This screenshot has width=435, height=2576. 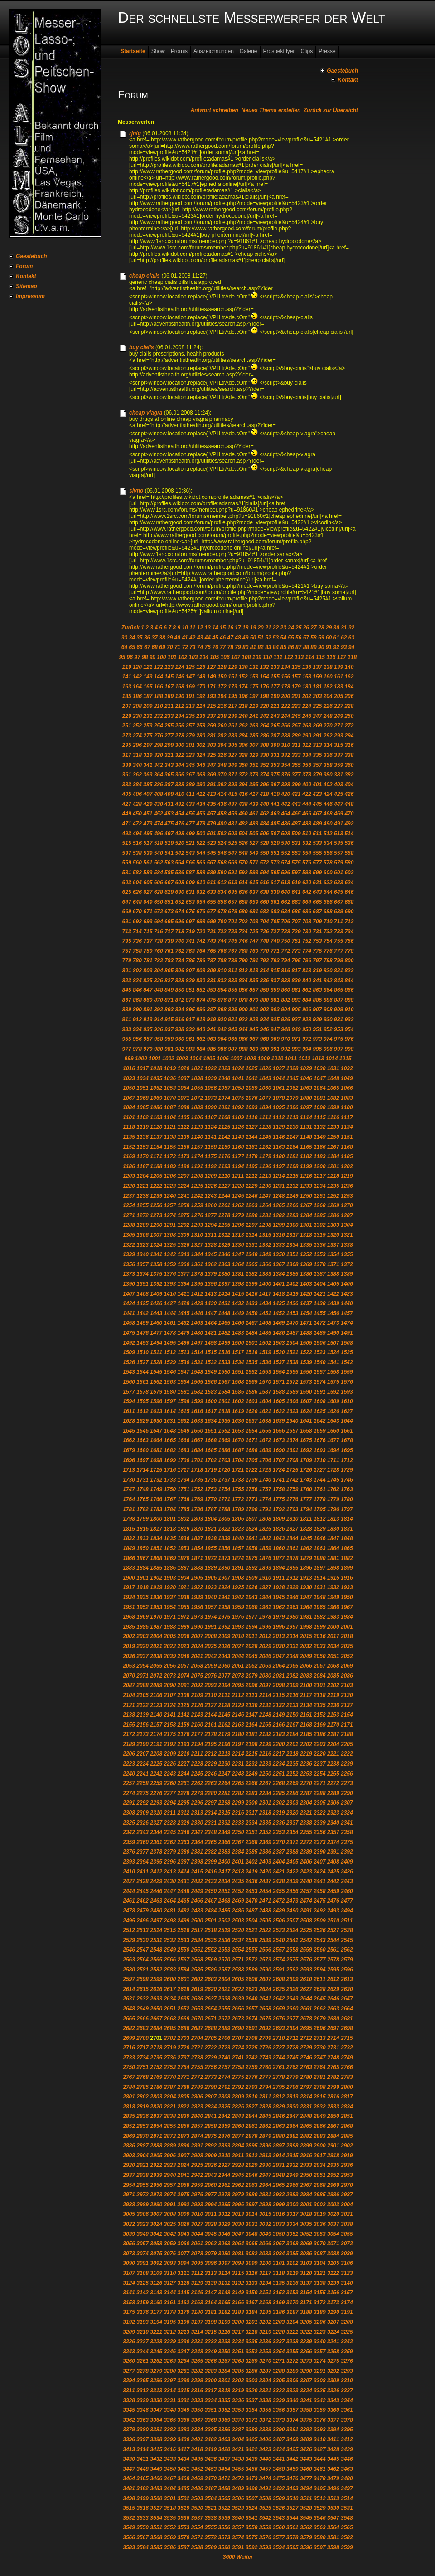 What do you see at coordinates (238, 2243) in the screenshot?
I see `3064` at bounding box center [238, 2243].